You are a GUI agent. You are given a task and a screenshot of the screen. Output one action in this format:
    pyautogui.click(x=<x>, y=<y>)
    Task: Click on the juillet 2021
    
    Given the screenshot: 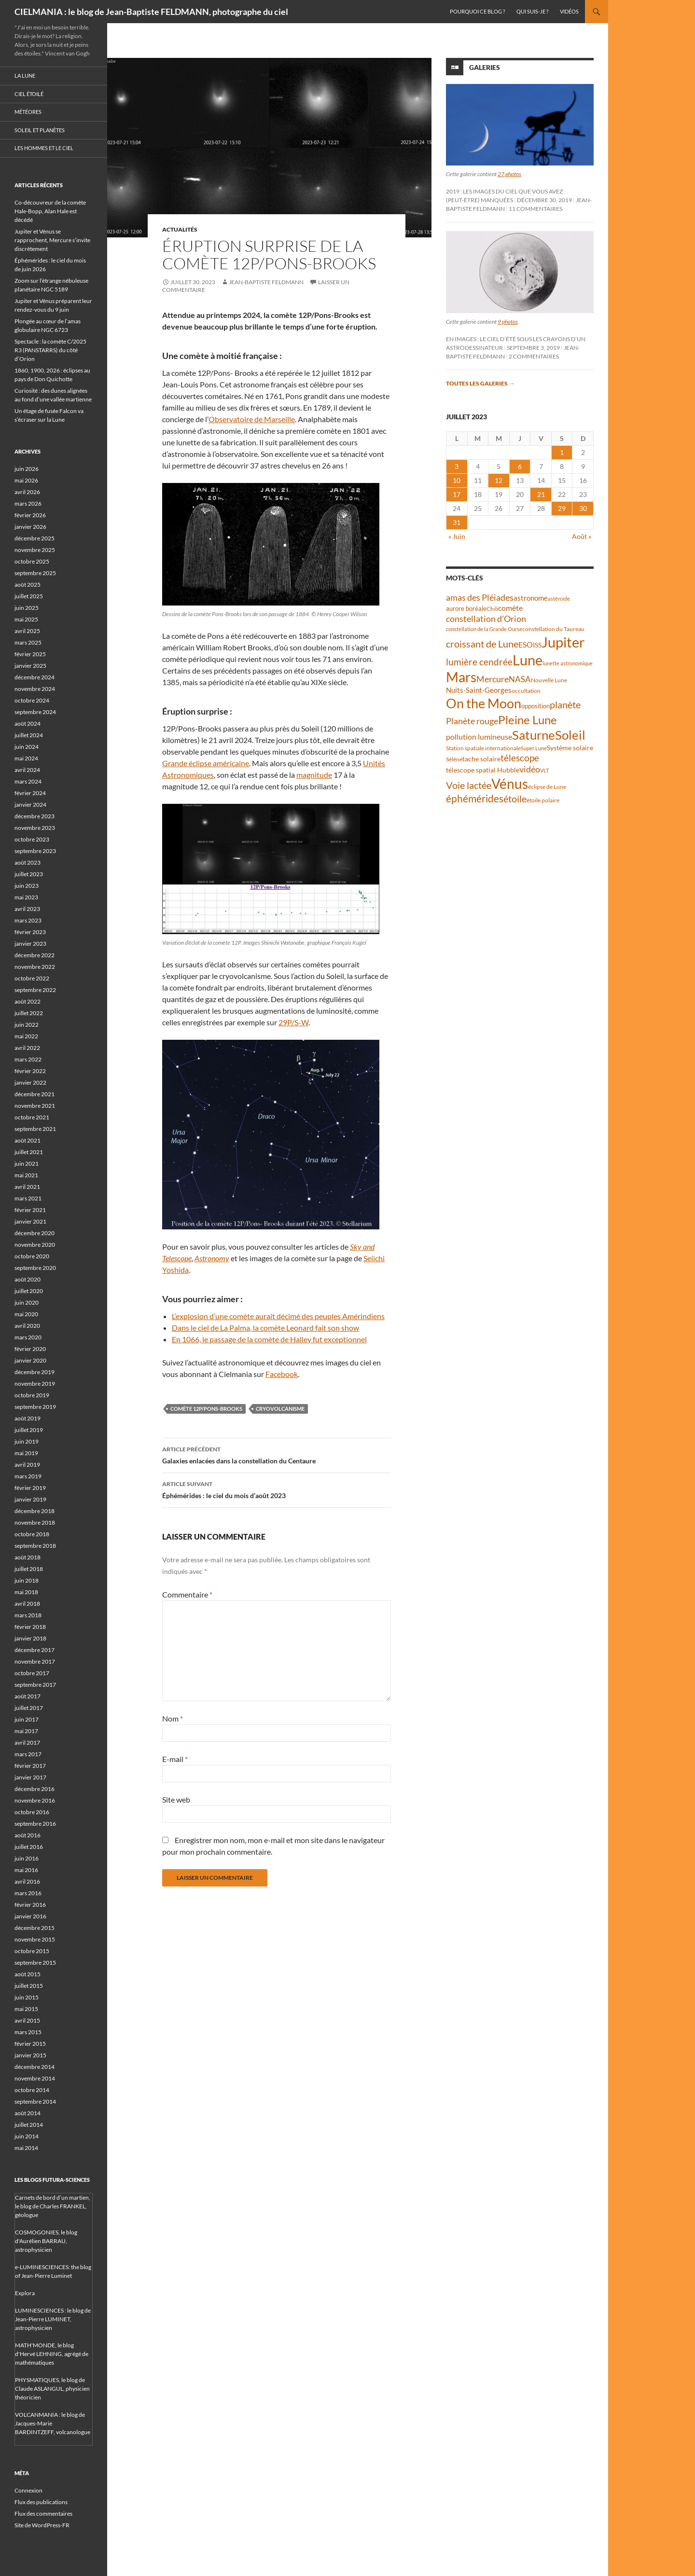 What is the action you would take?
    pyautogui.click(x=28, y=1152)
    